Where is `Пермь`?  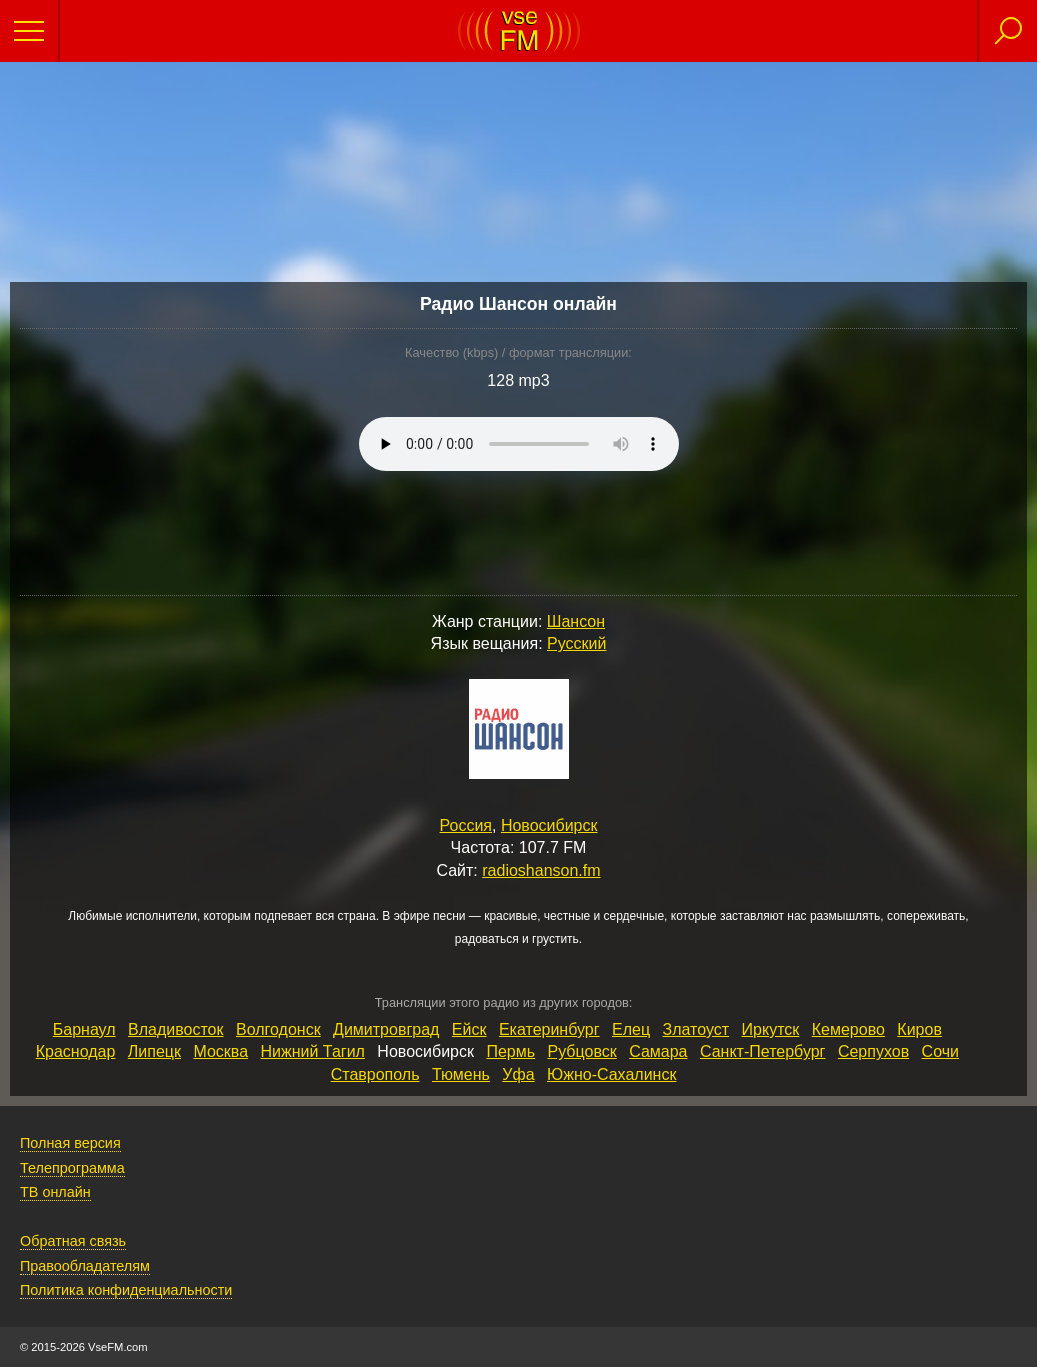
Пермь is located at coordinates (510, 1051).